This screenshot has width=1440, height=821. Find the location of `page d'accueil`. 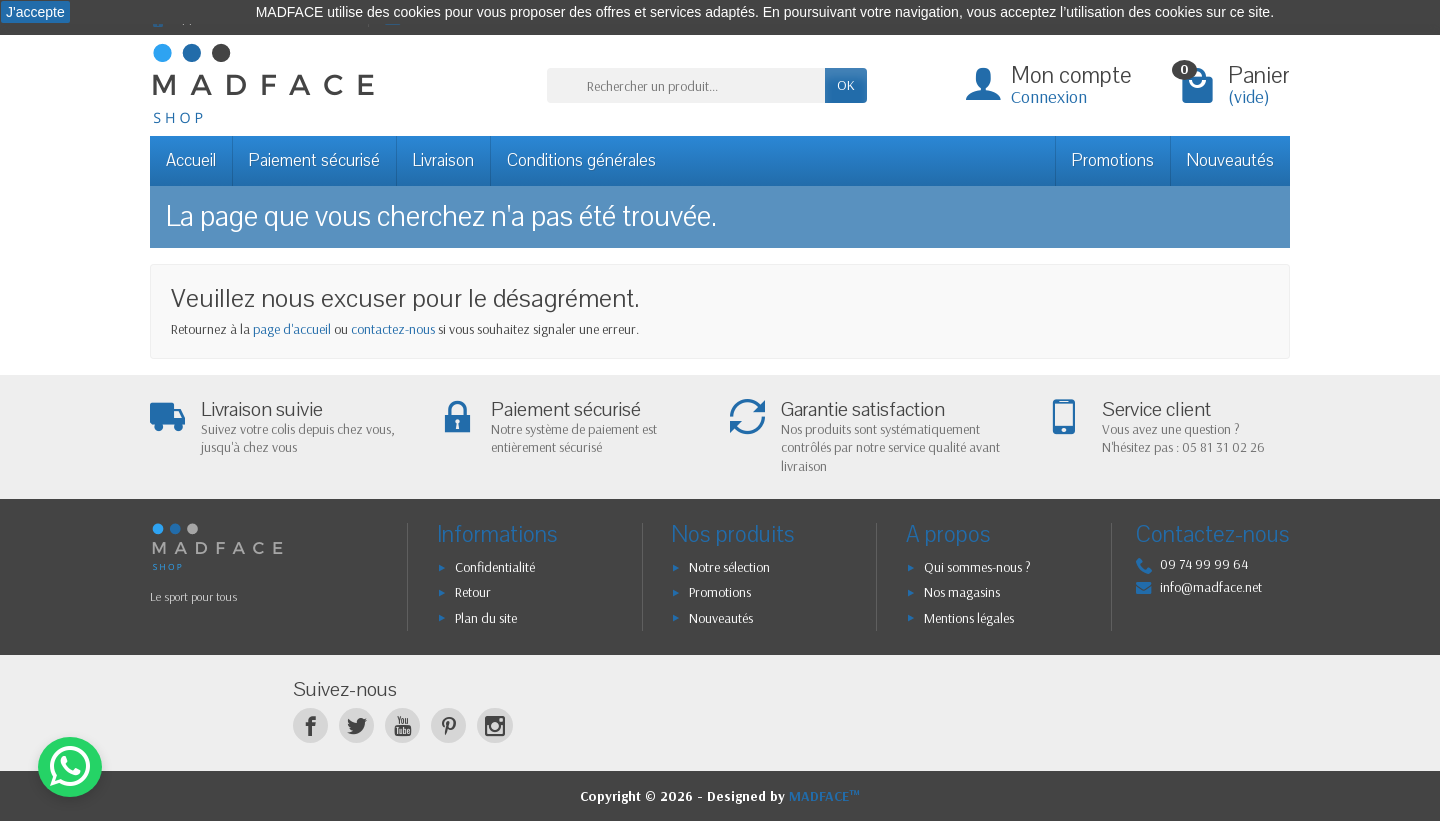

page d'accueil is located at coordinates (292, 329).